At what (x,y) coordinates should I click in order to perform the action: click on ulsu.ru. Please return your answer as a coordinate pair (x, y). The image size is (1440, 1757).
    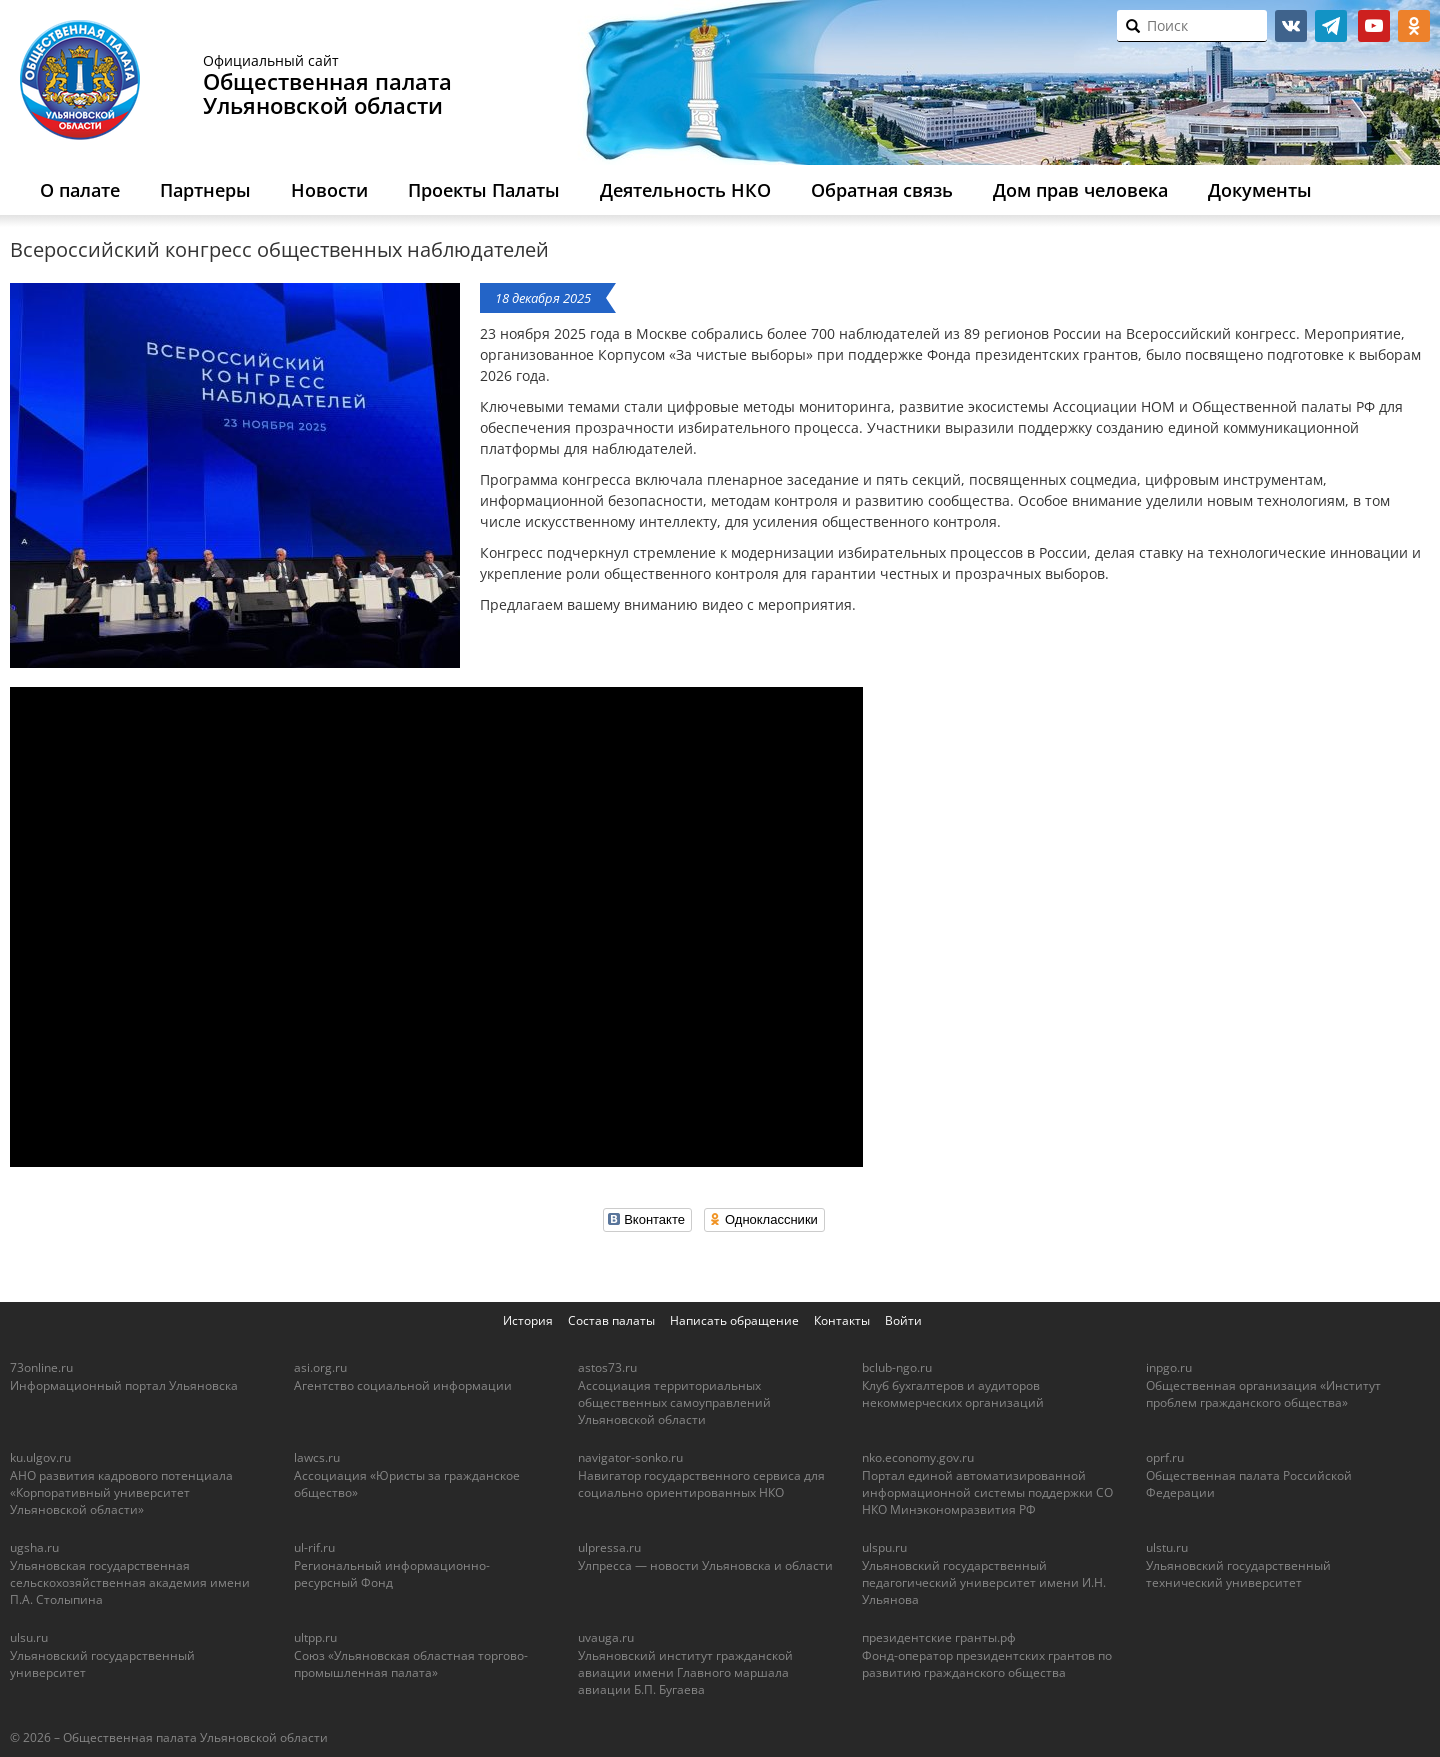
    Looking at the image, I should click on (29, 1637).